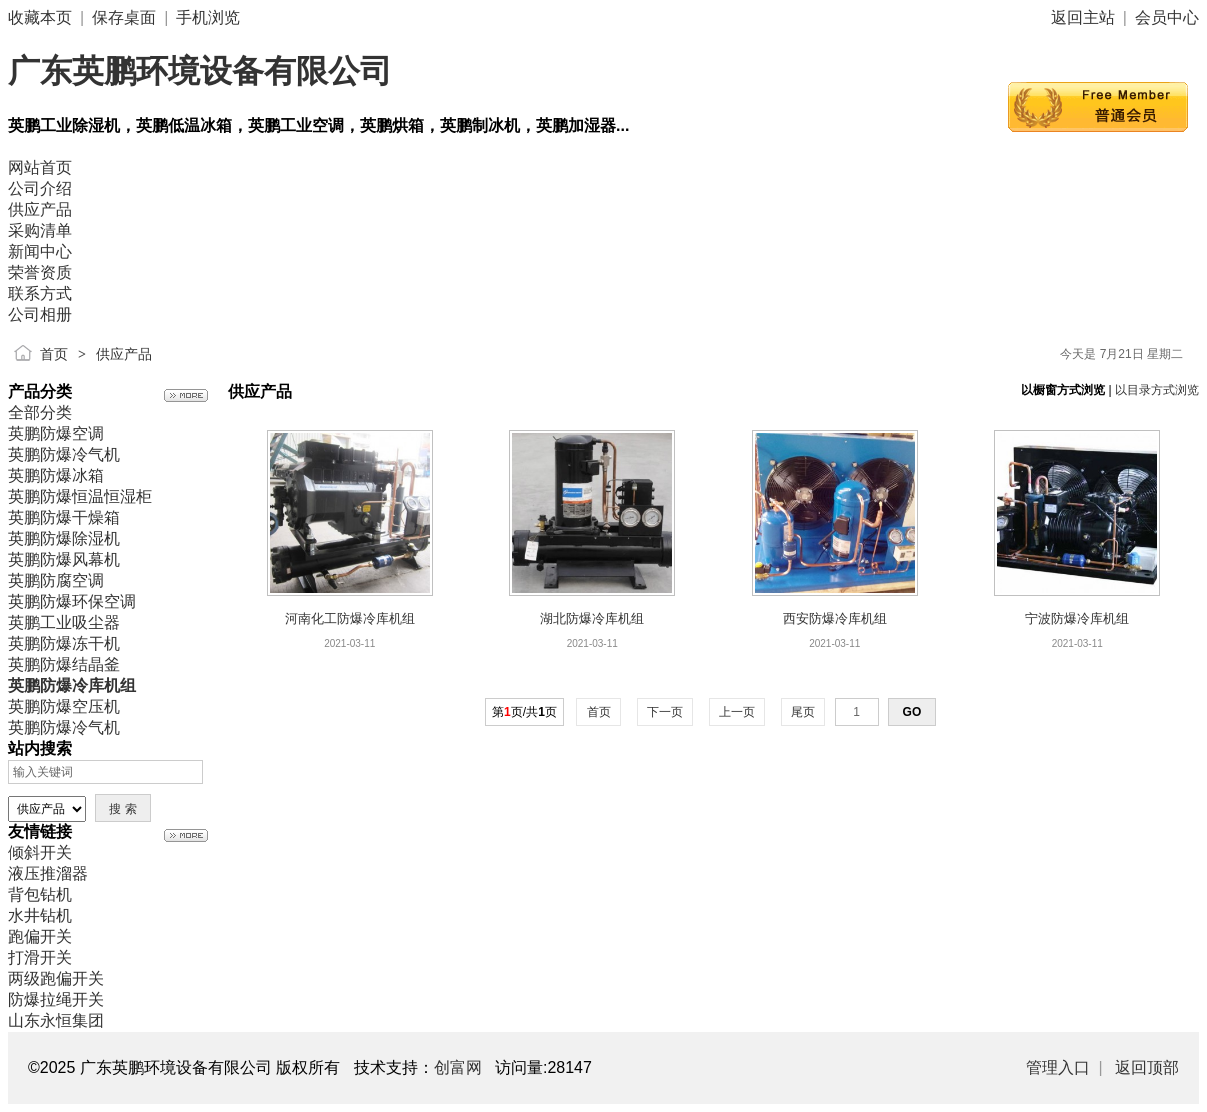 The image size is (1207, 1112). What do you see at coordinates (48, 873) in the screenshot?
I see `液压推溜器` at bounding box center [48, 873].